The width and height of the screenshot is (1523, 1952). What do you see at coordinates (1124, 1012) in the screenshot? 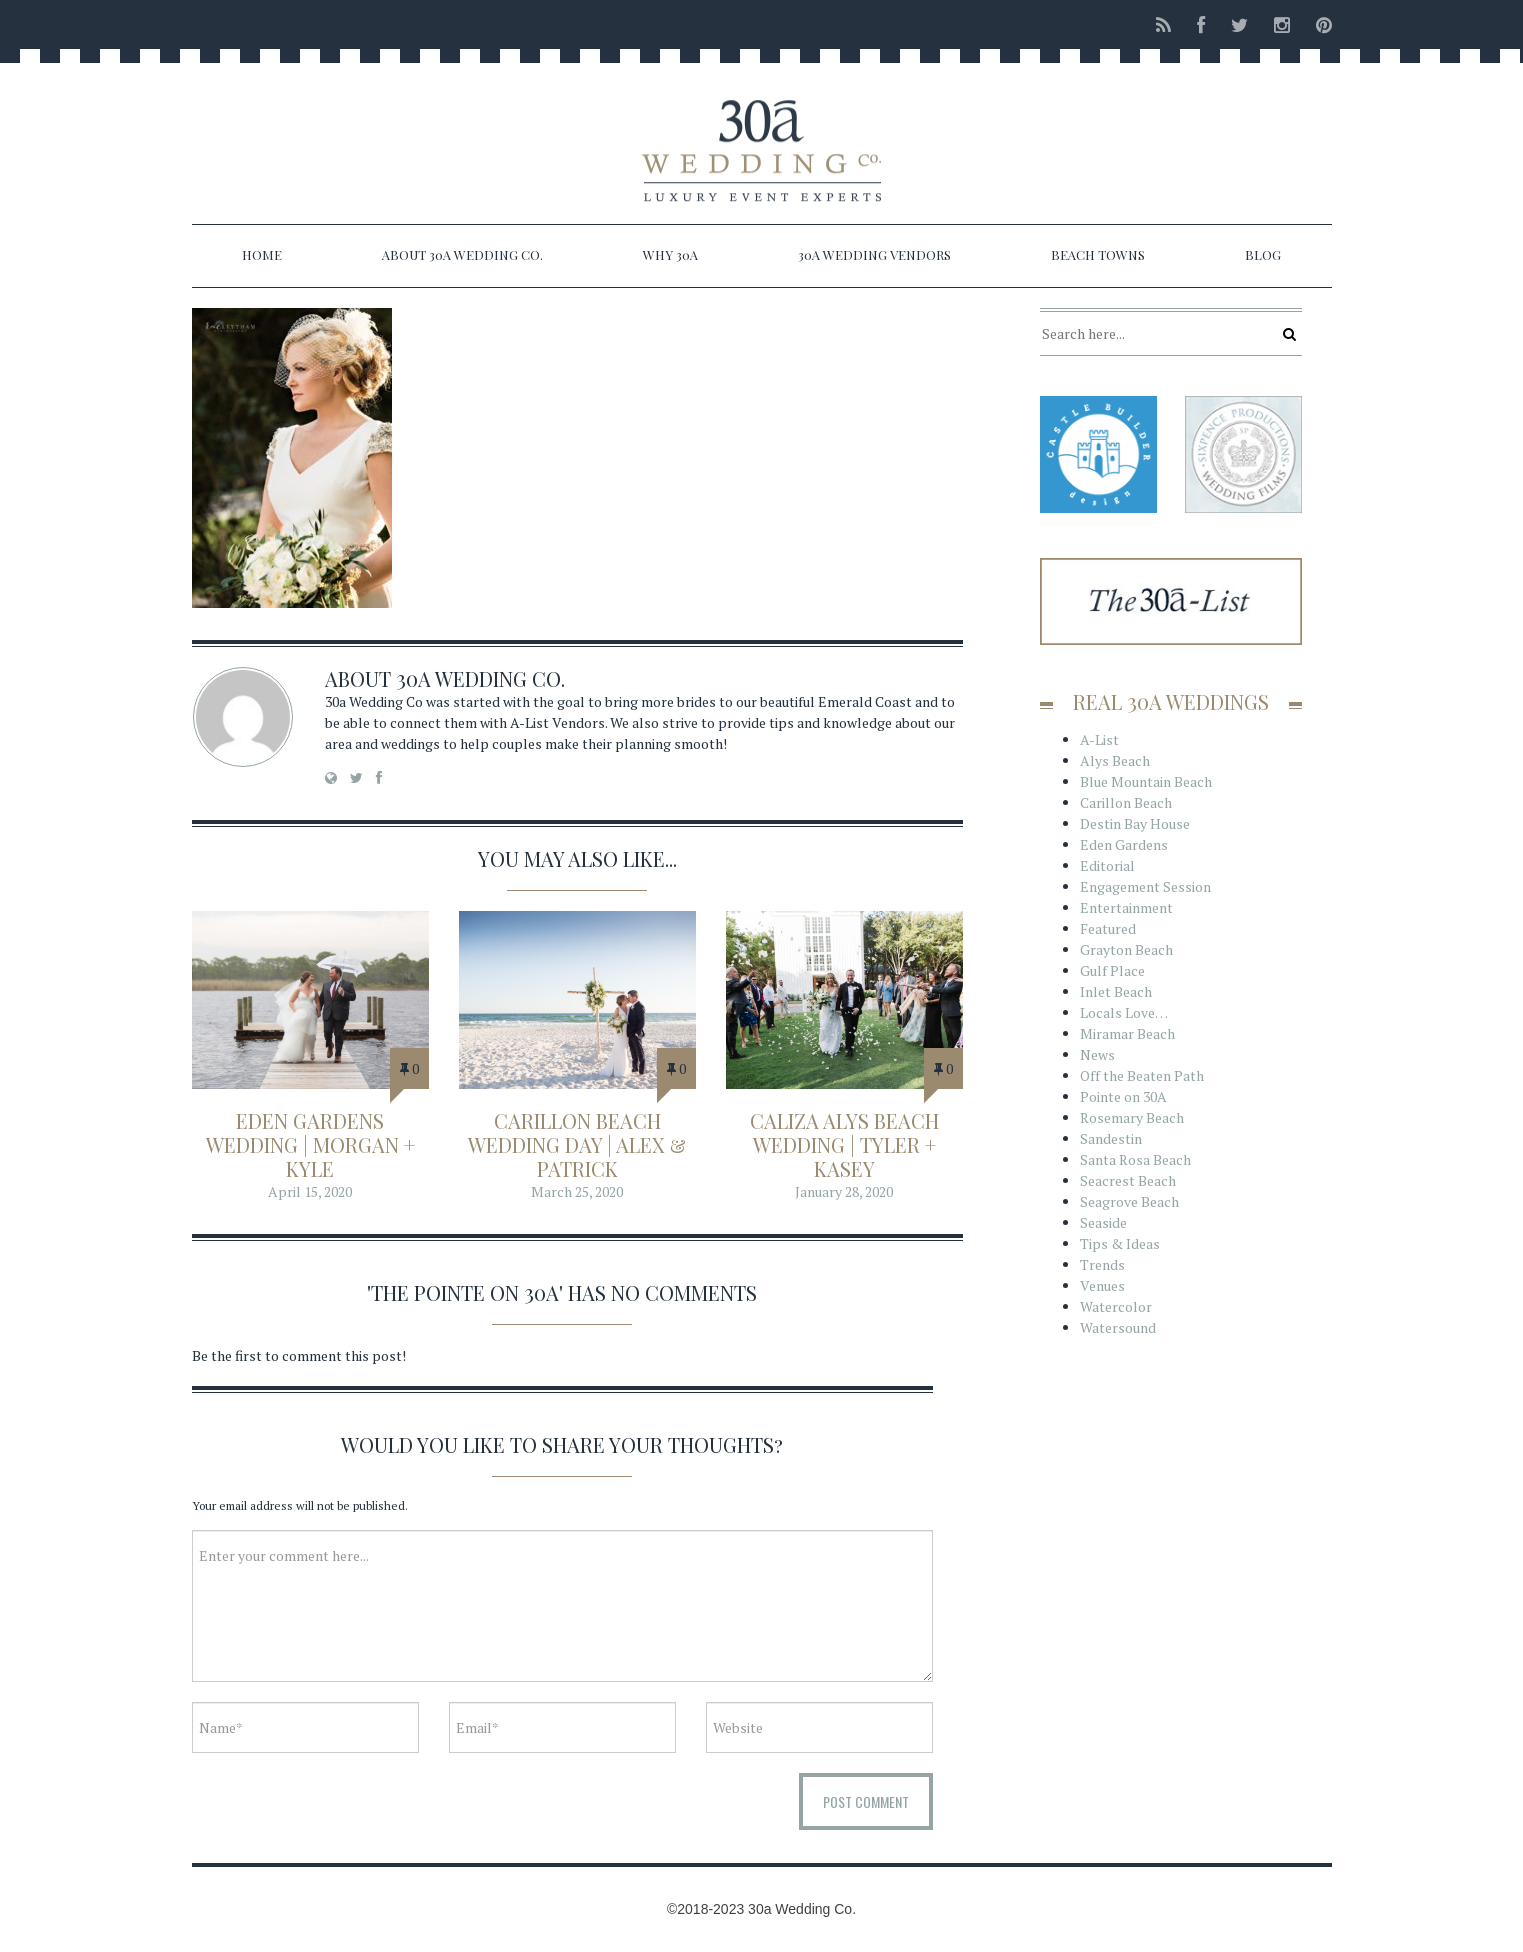
I see `Locals Love…` at bounding box center [1124, 1012].